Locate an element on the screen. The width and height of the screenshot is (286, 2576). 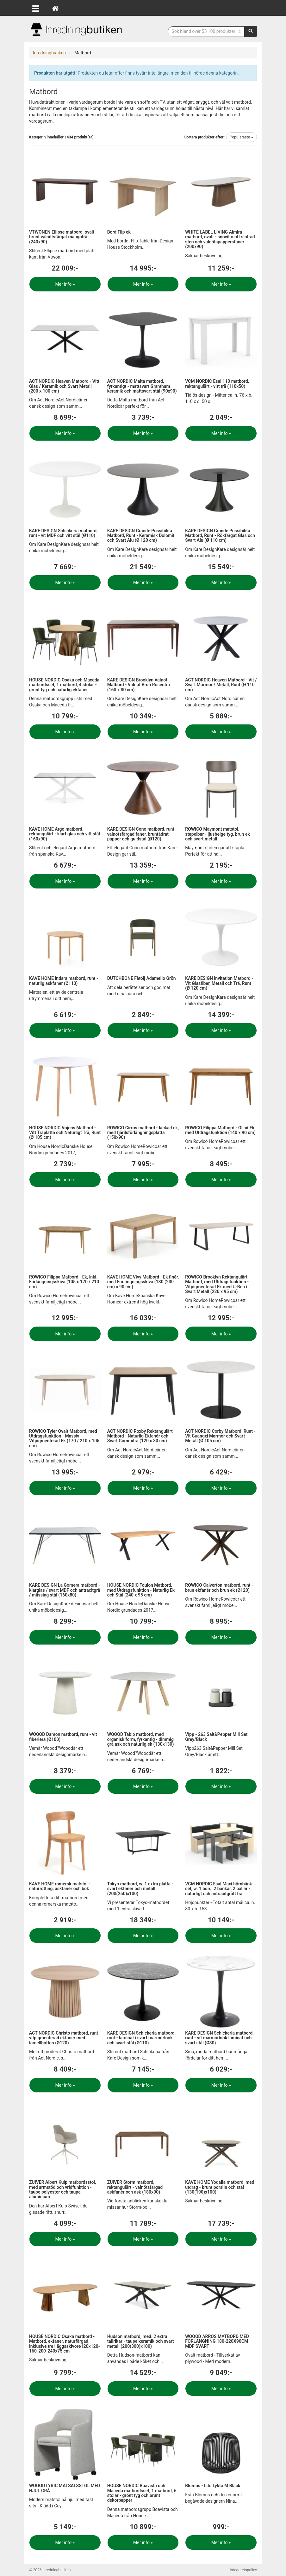
KARE DESIGN Schickeria matbord, runt - vit MDF och vitt stål (Ø110) is located at coordinates (63, 533).